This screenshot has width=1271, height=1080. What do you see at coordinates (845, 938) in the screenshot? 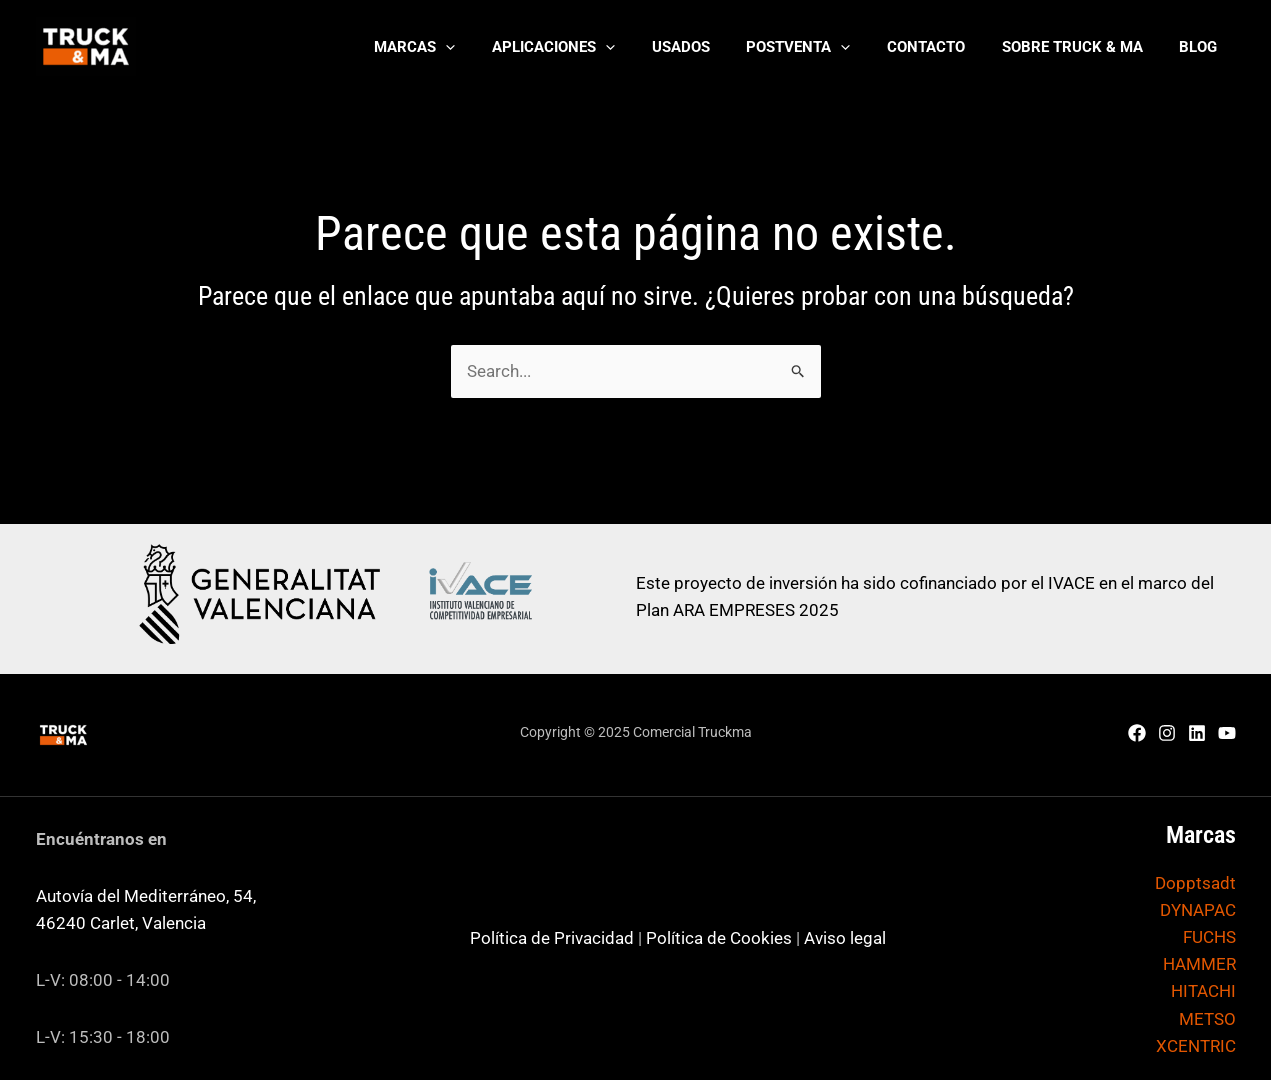
I see `Aviso legal` at bounding box center [845, 938].